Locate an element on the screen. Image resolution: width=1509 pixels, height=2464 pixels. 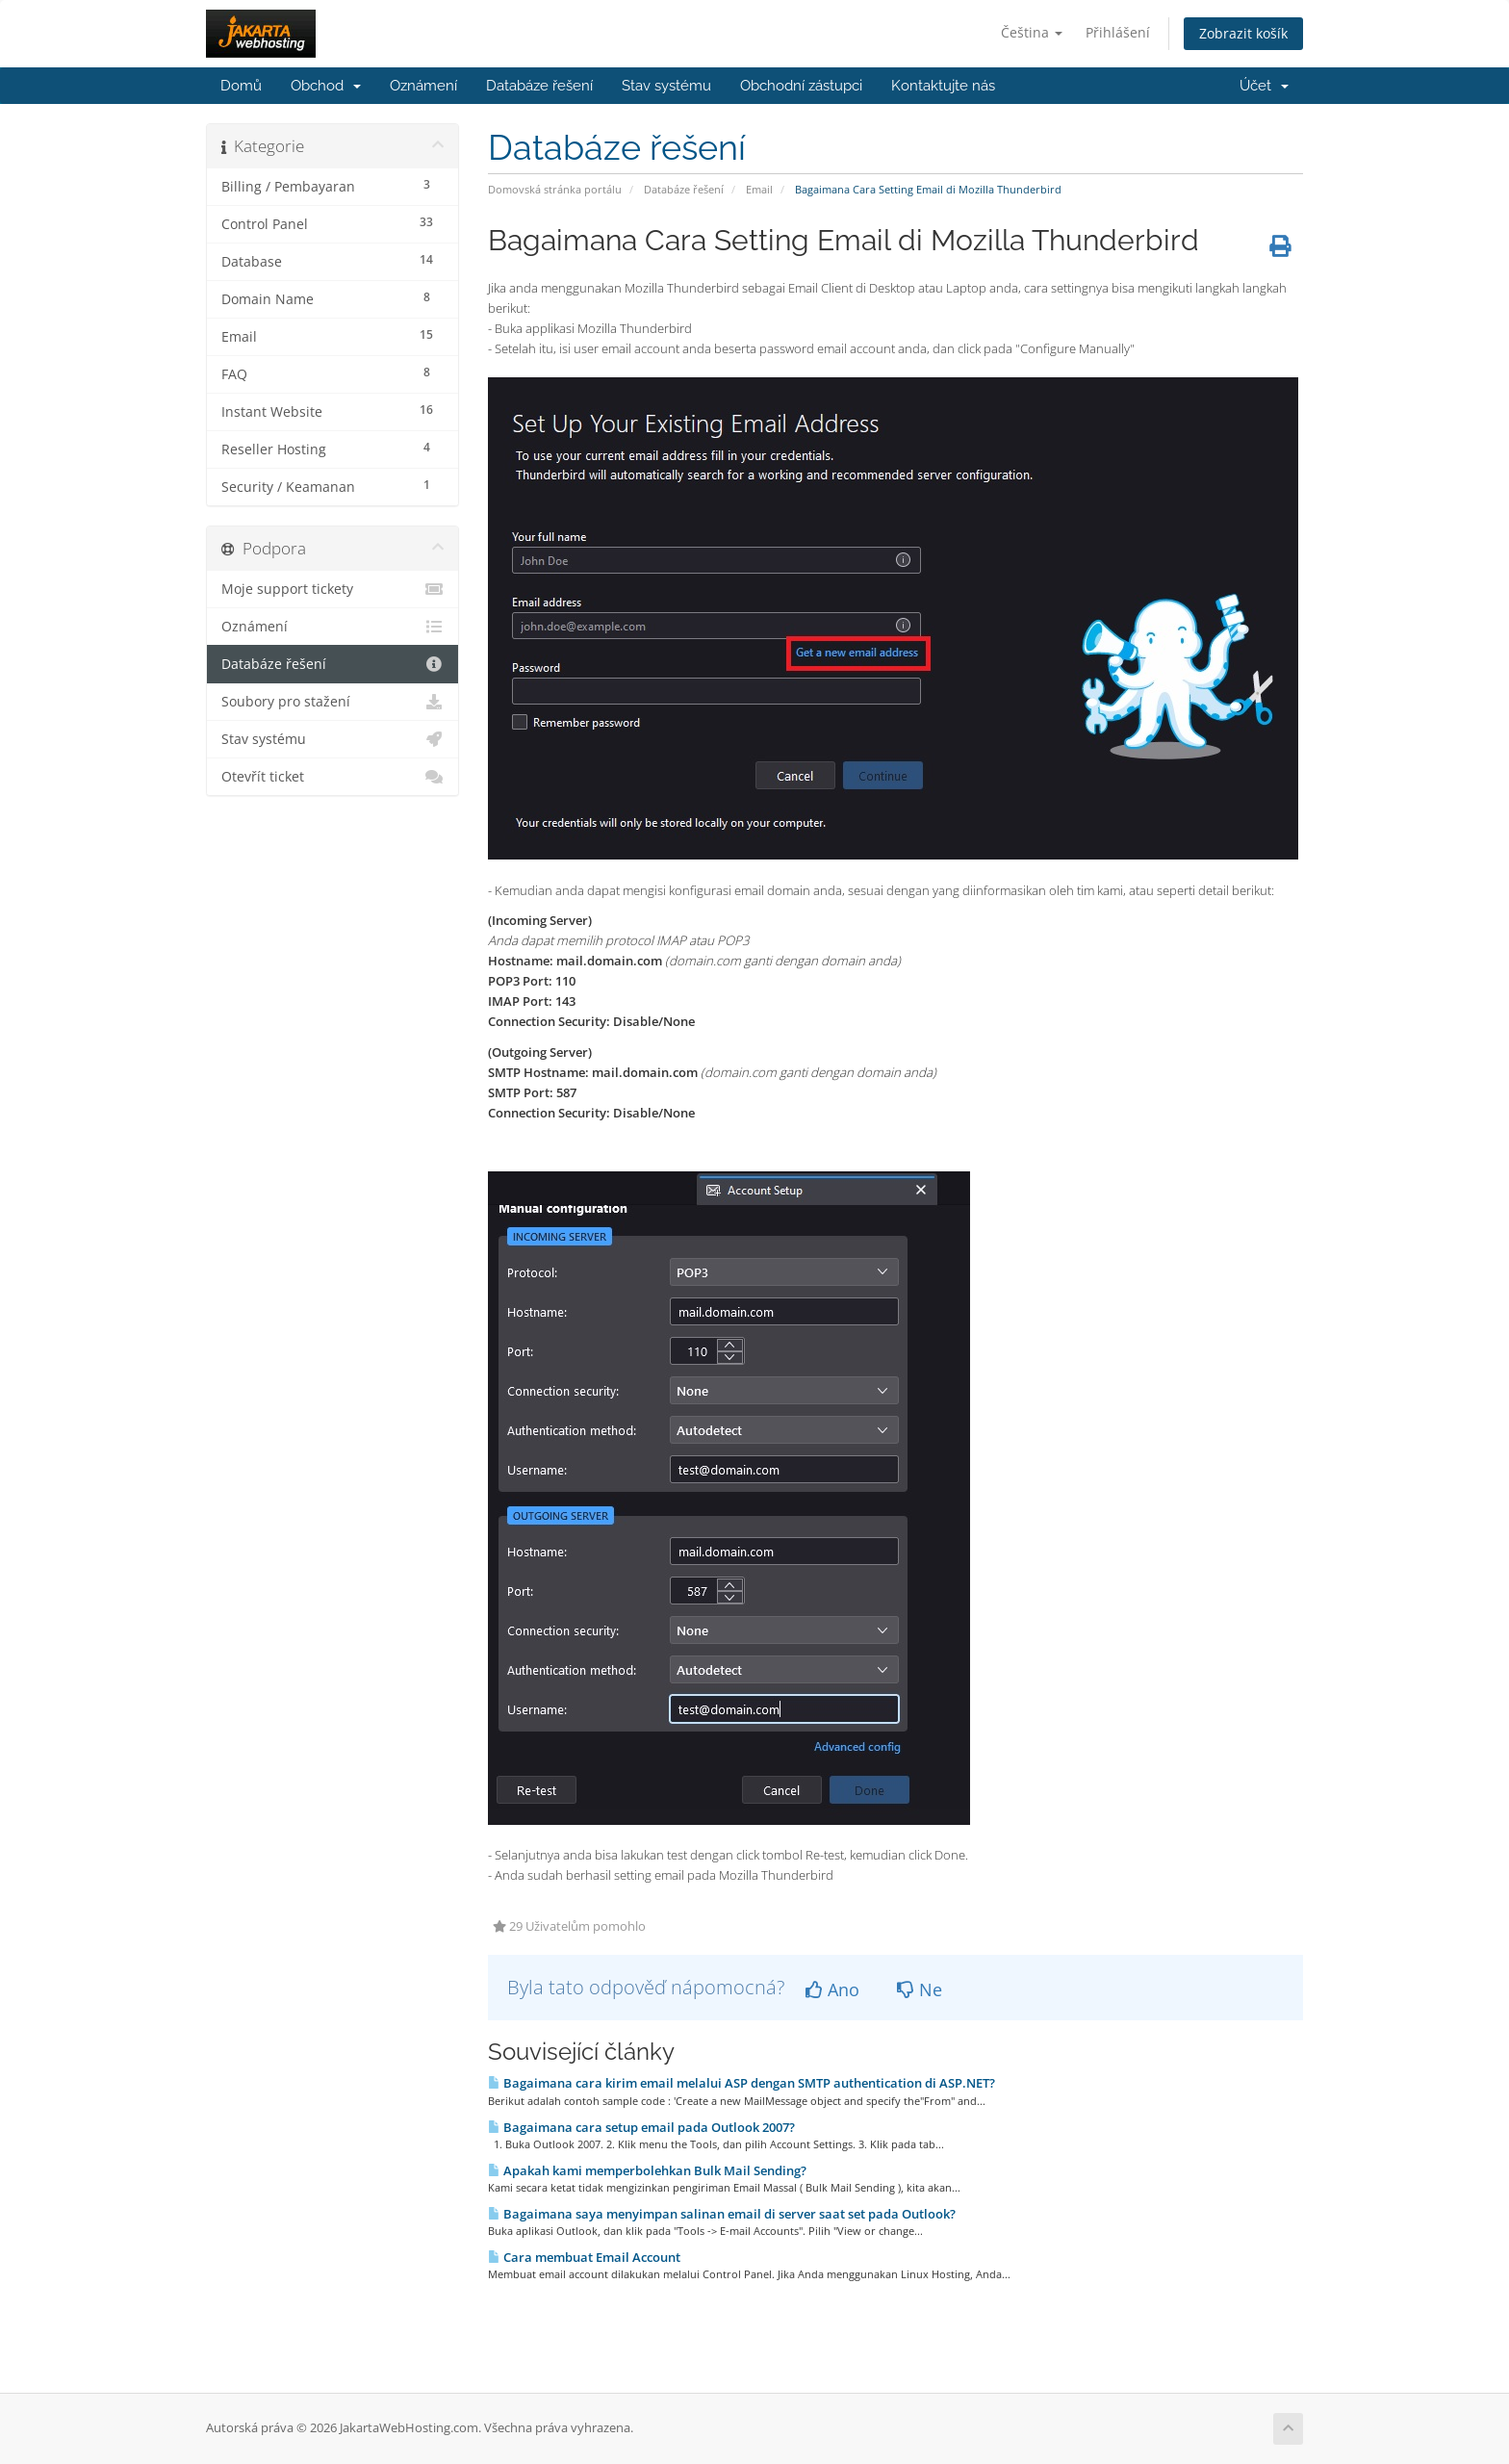
Přihlášení is located at coordinates (1118, 32).